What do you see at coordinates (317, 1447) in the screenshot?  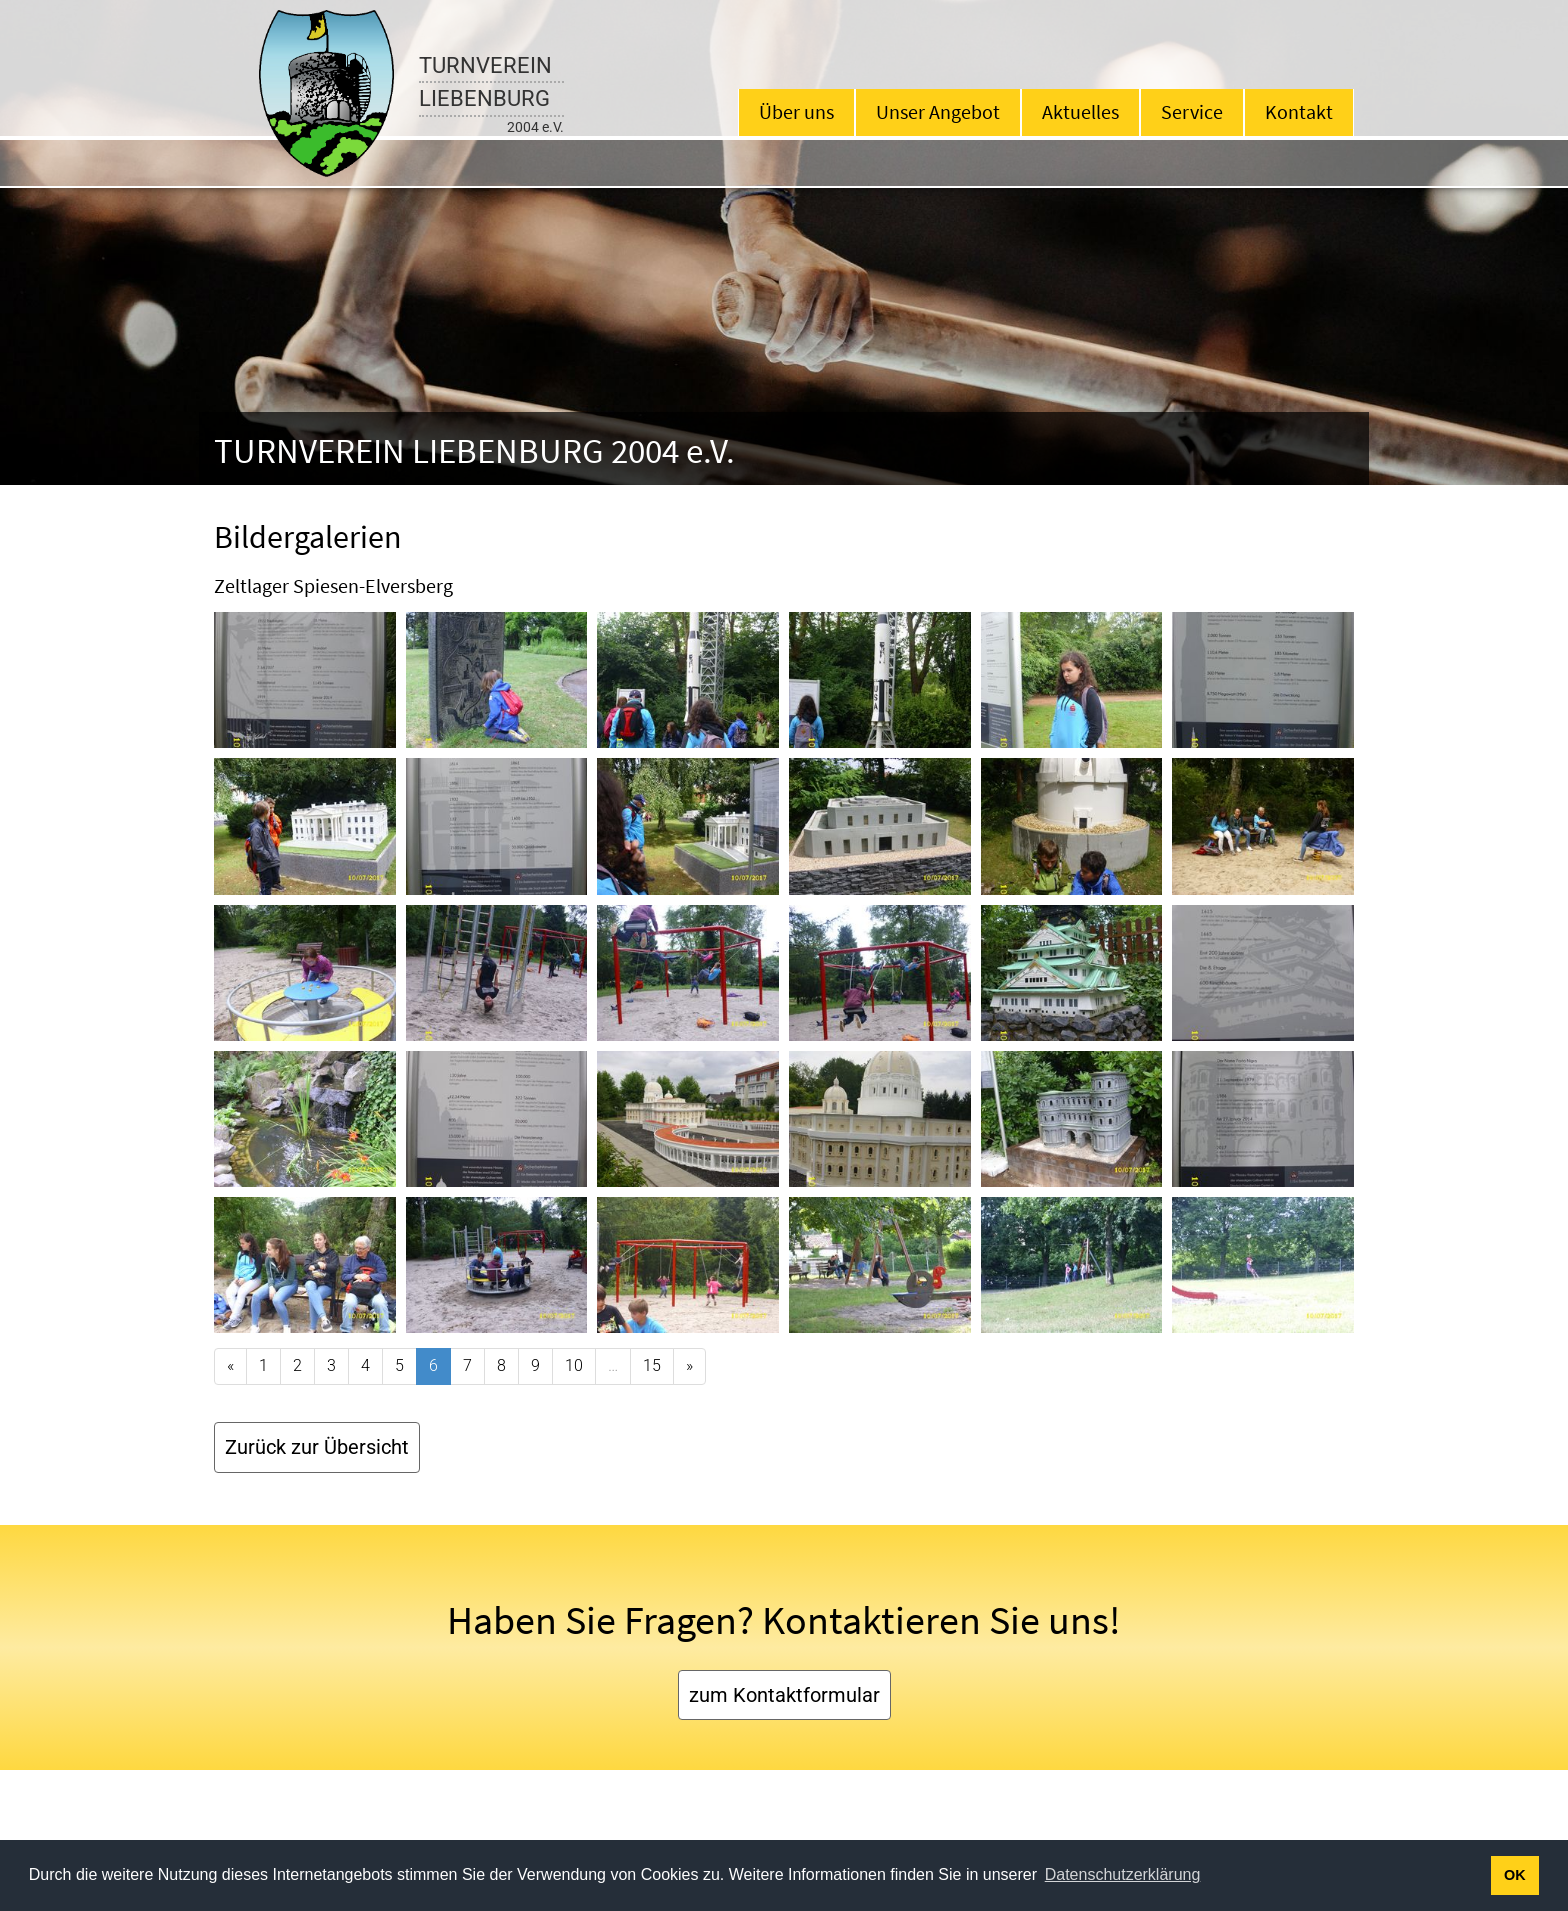 I see `Zurück zur Übersicht` at bounding box center [317, 1447].